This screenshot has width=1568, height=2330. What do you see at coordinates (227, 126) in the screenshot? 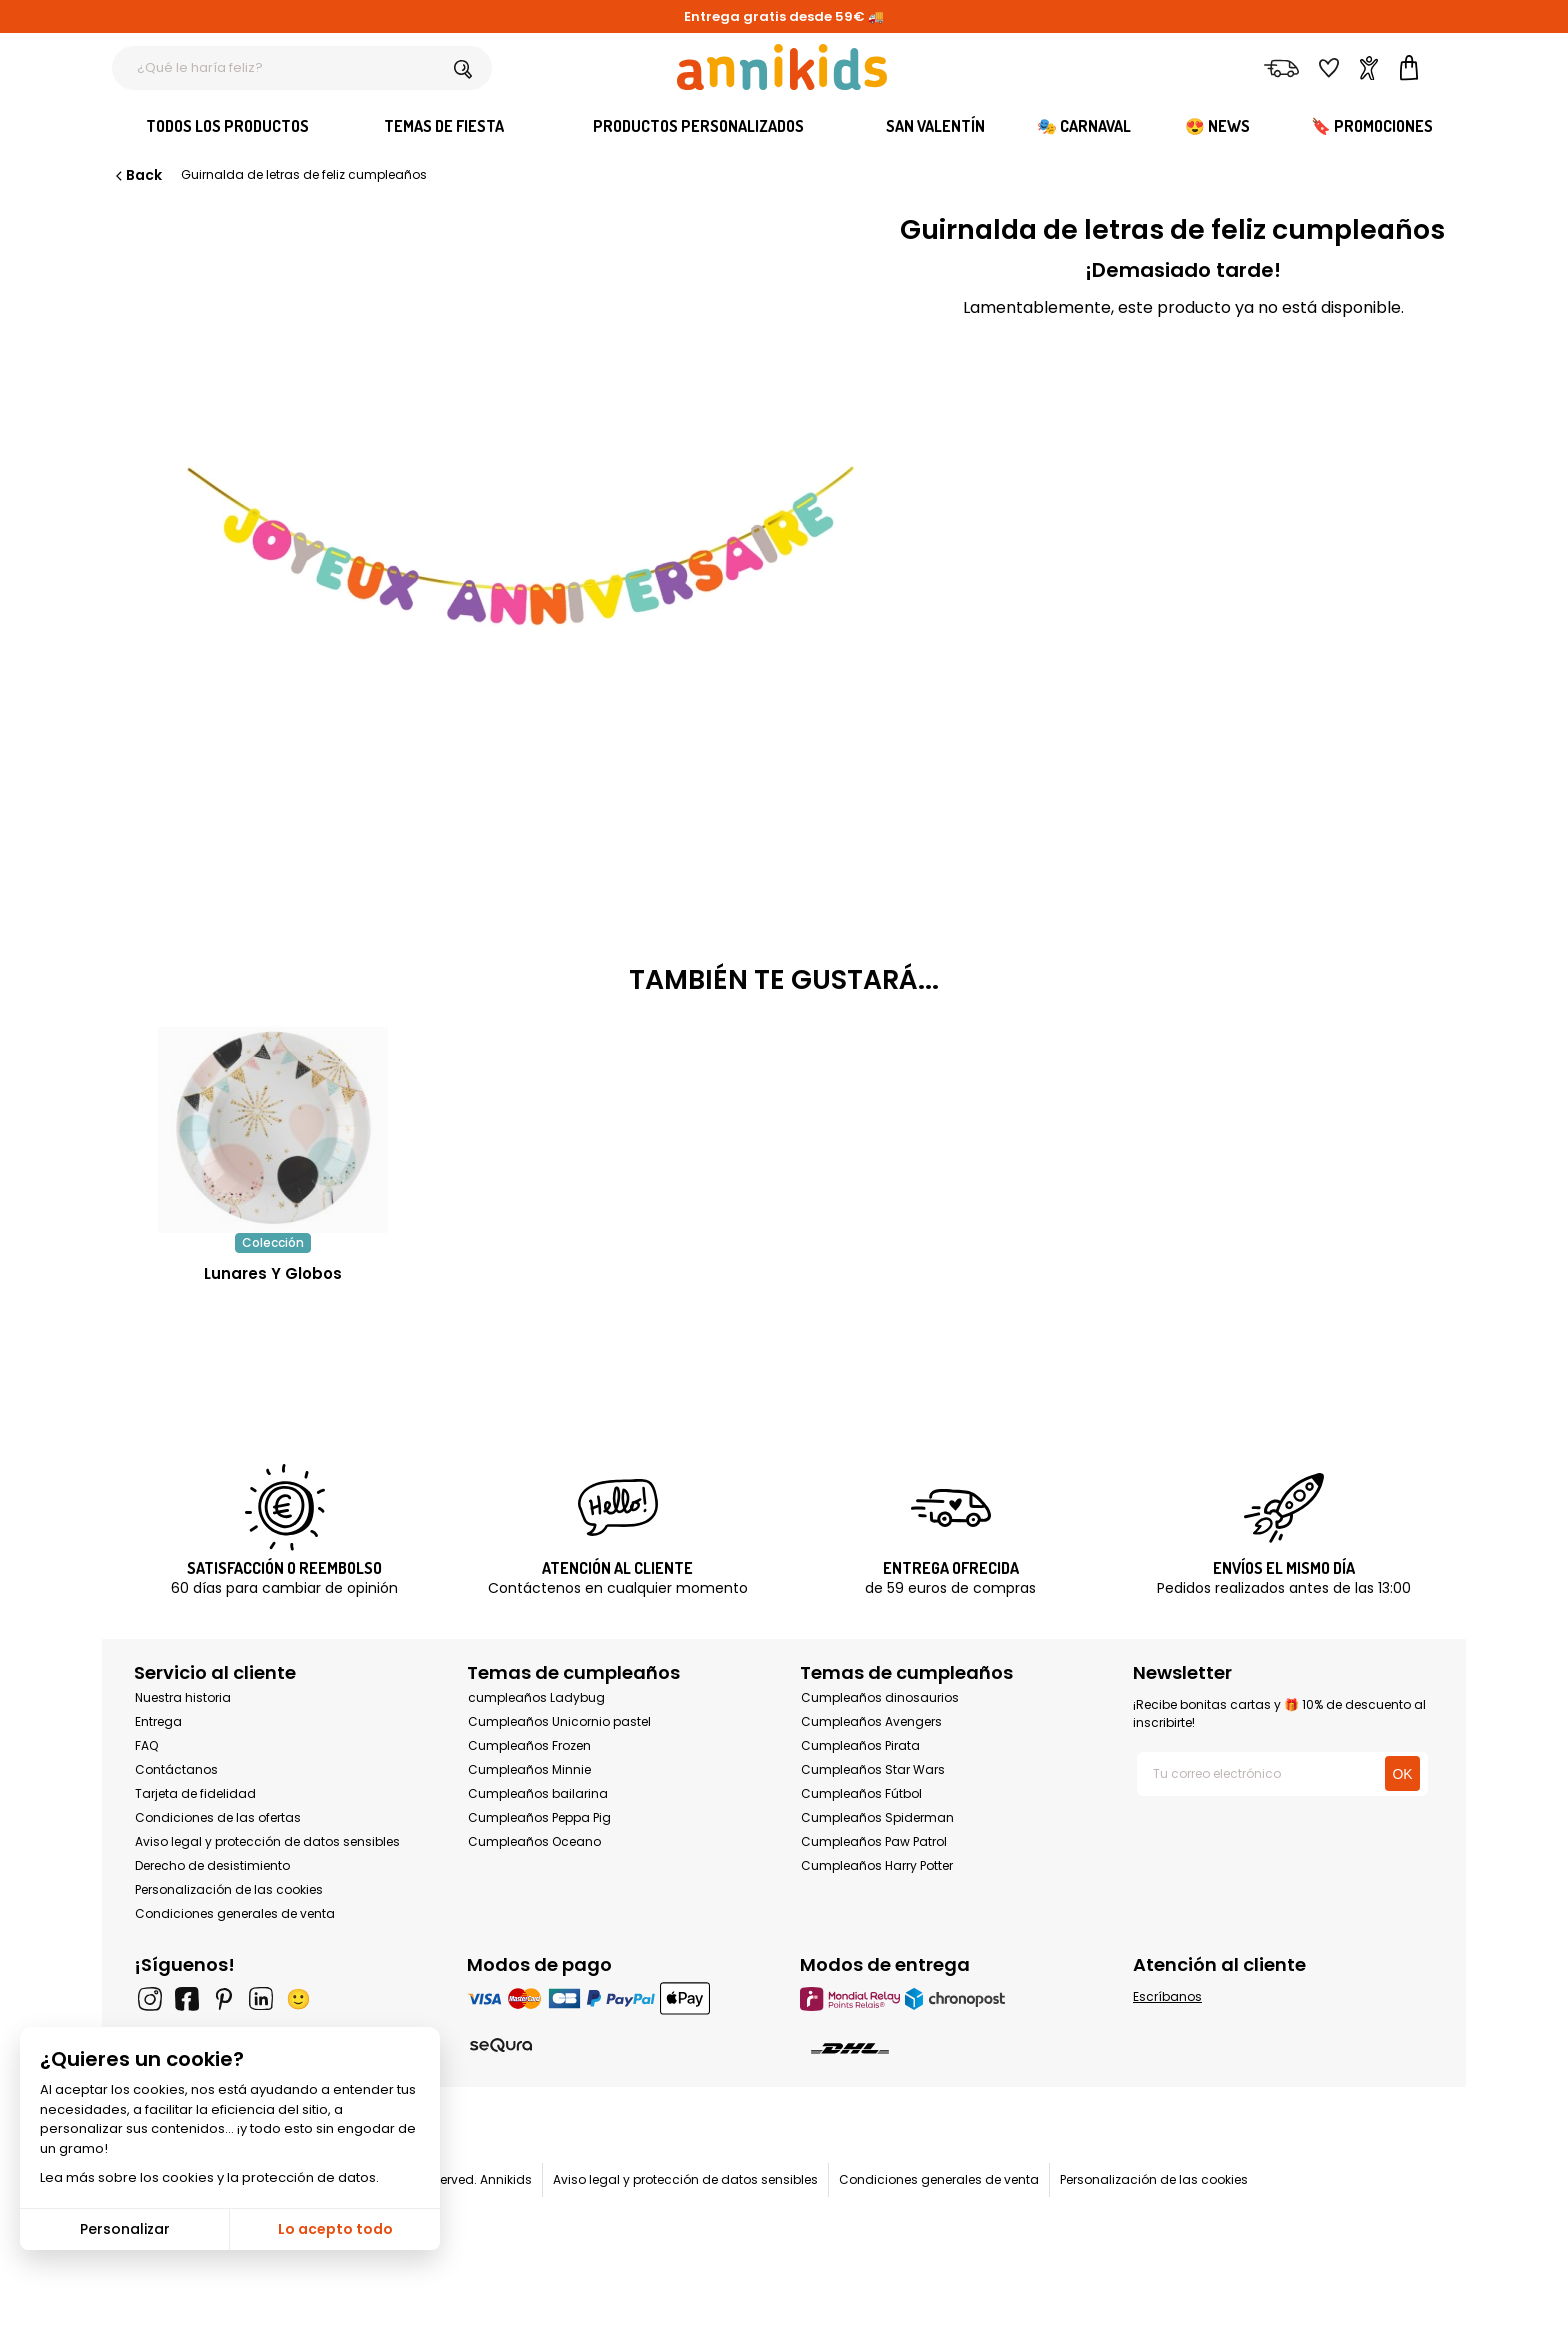
I see `Todos los productos` at bounding box center [227, 126].